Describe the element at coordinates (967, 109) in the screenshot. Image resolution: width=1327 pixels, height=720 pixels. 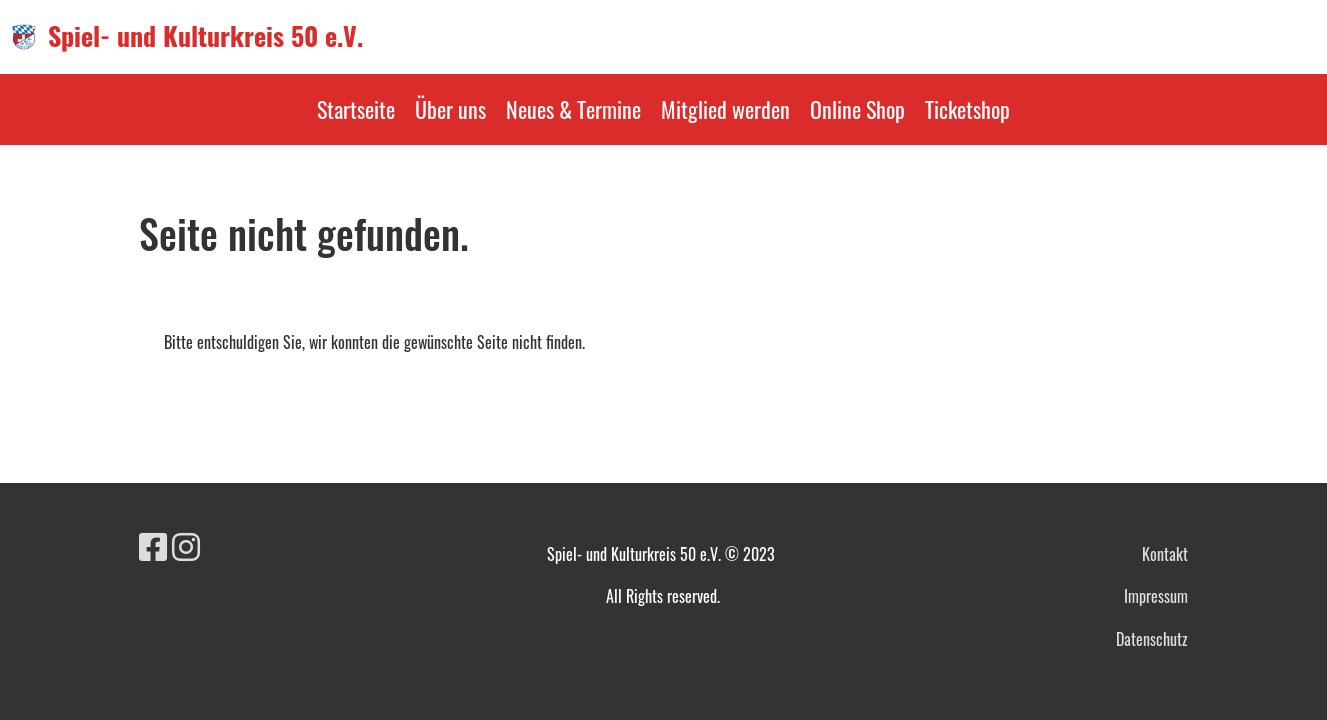
I see `Ticketshop` at that location.